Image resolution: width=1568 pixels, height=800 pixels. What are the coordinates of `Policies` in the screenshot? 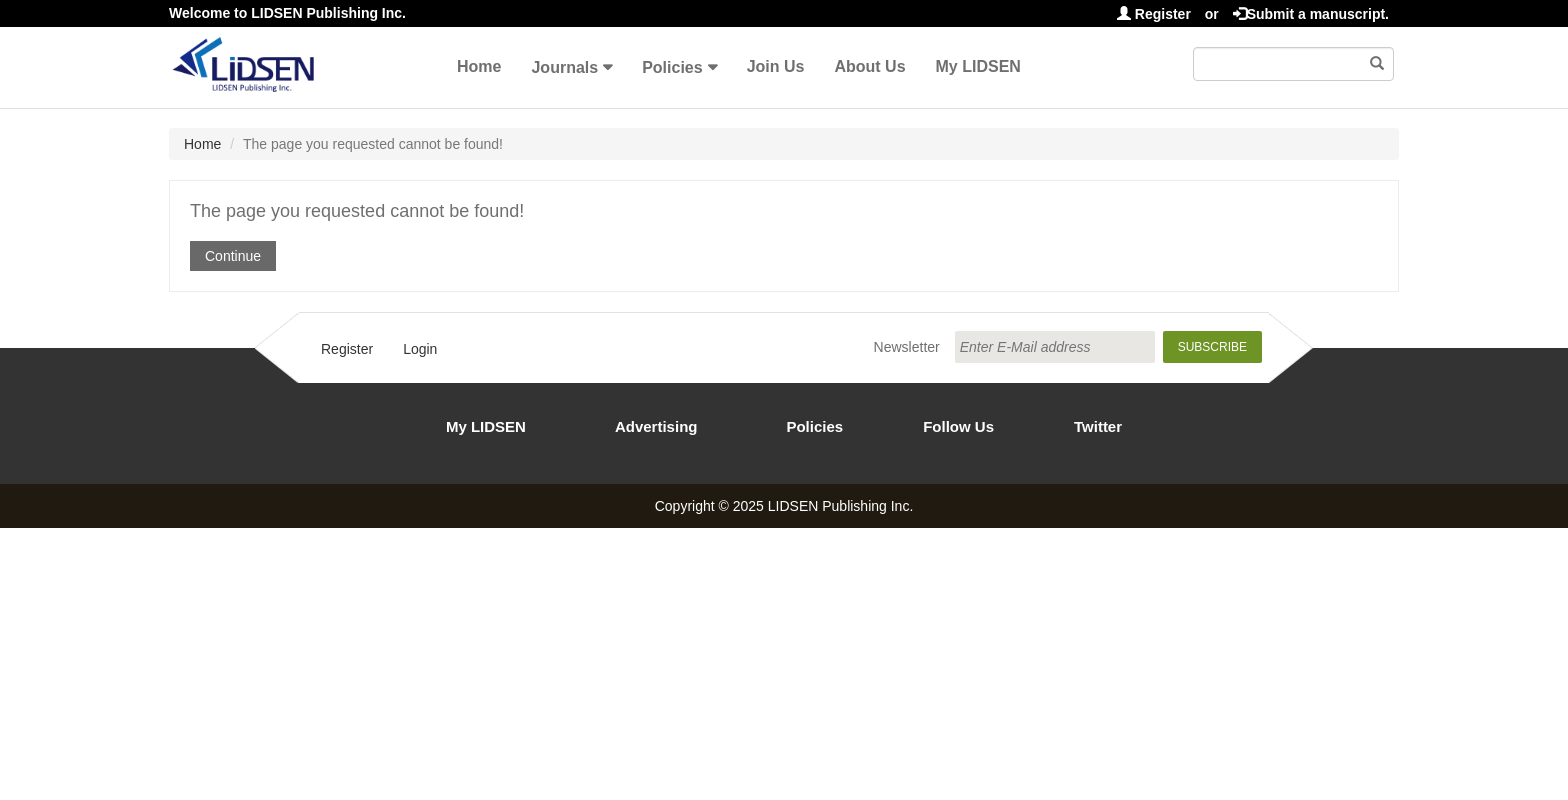 It's located at (672, 67).